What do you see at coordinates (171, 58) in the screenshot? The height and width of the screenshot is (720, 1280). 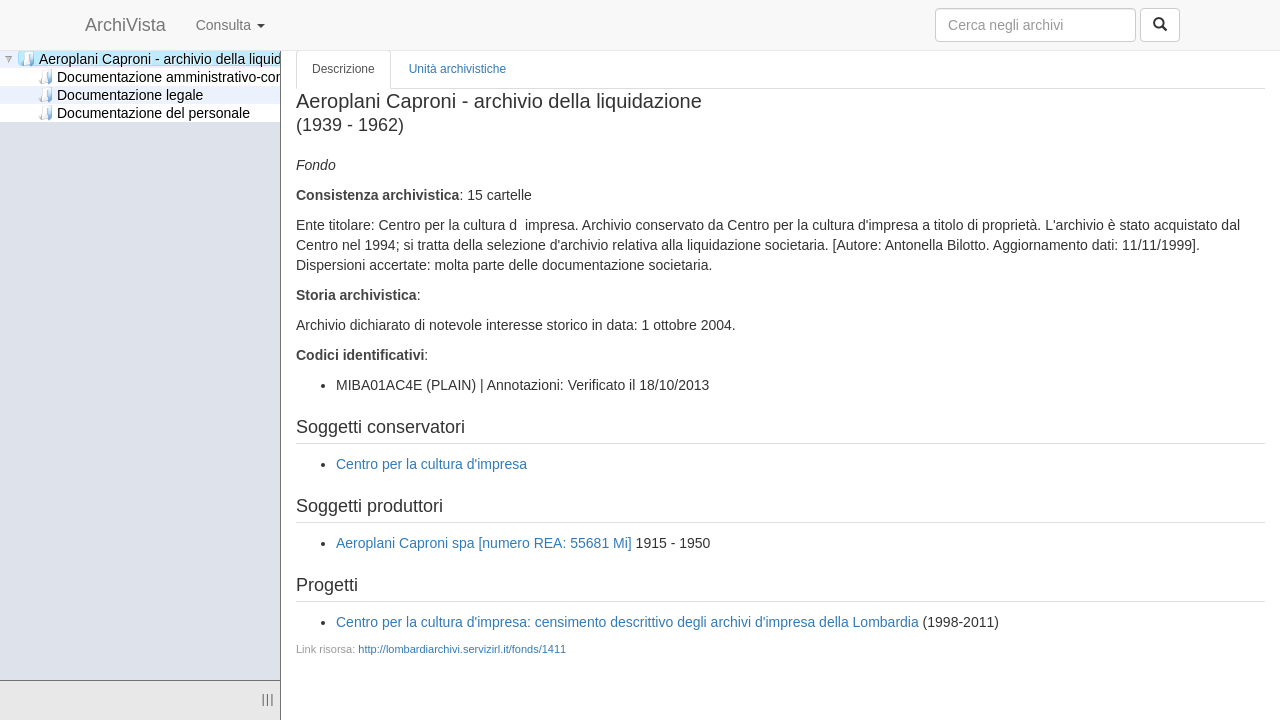 I see `Aeroplani Caproni - archivio della liquidazione` at bounding box center [171, 58].